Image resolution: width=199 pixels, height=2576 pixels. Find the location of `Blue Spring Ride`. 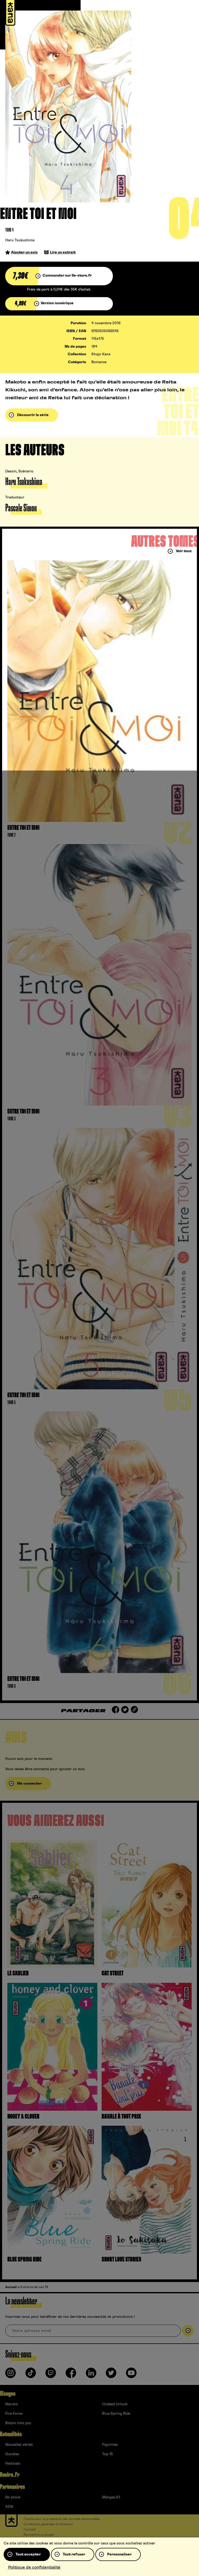

Blue Spring Ride is located at coordinates (116, 2413).